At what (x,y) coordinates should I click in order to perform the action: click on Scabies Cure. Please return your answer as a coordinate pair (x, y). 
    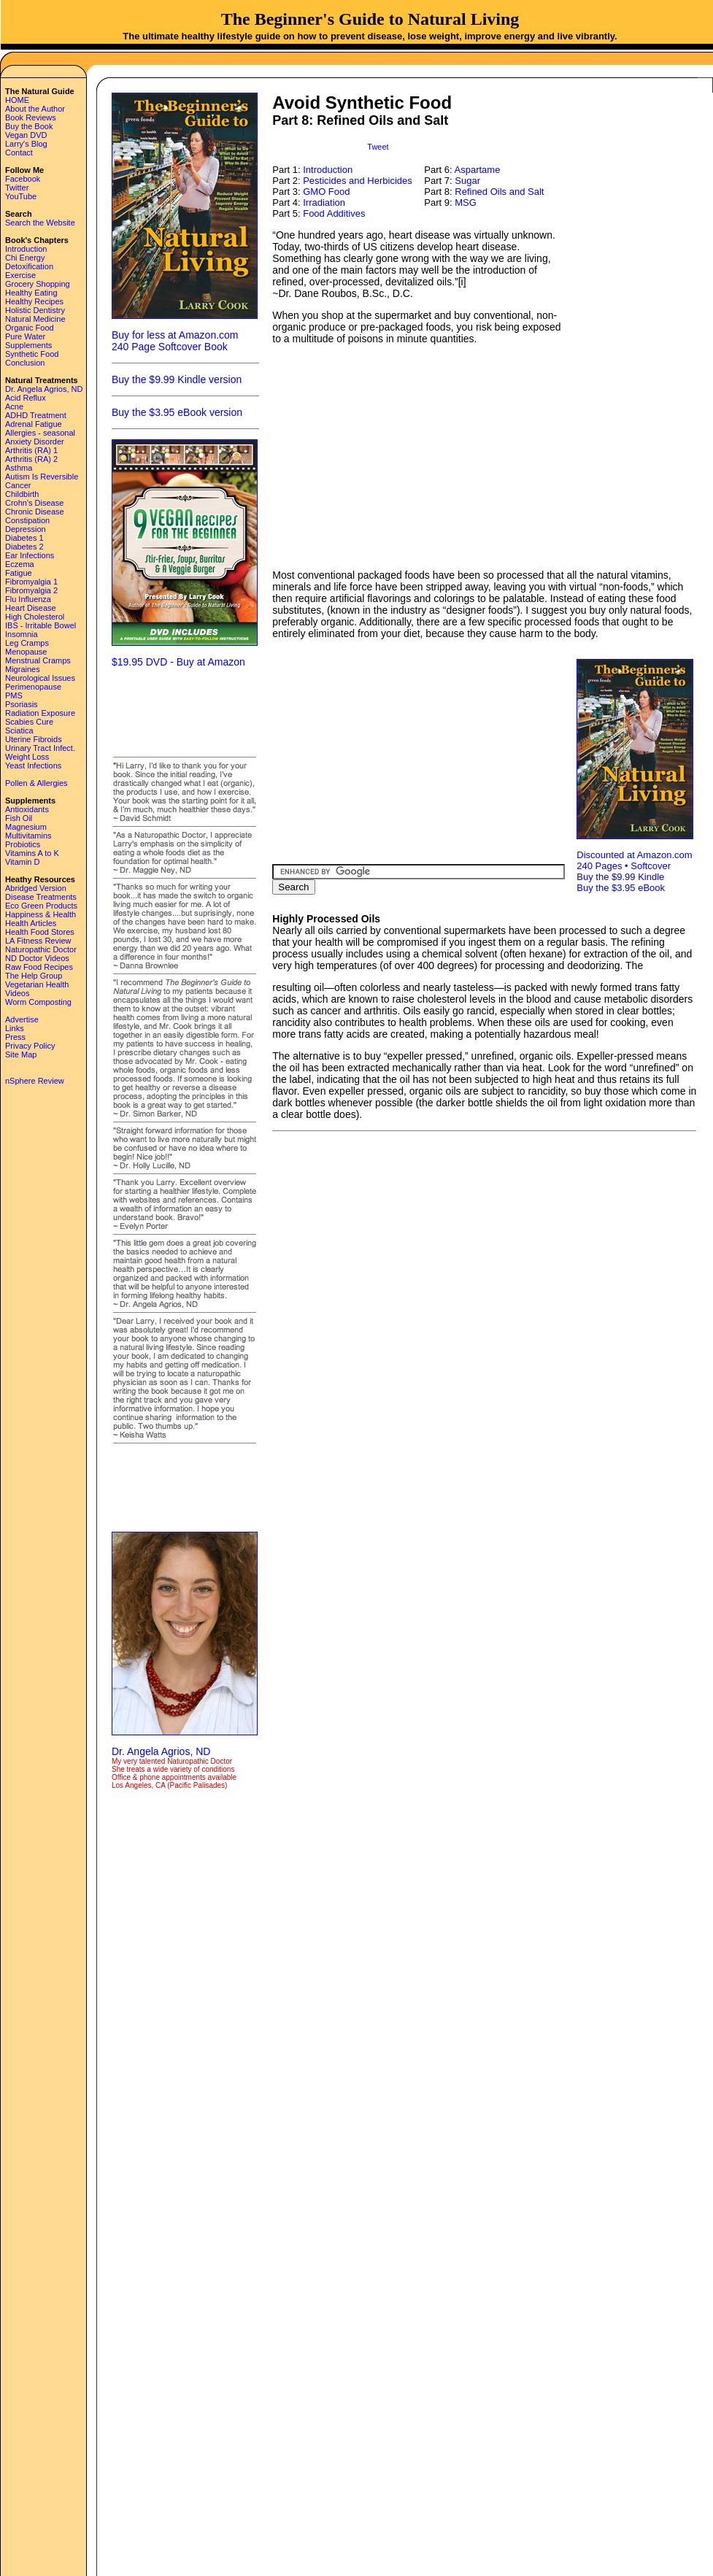
    Looking at the image, I should click on (29, 721).